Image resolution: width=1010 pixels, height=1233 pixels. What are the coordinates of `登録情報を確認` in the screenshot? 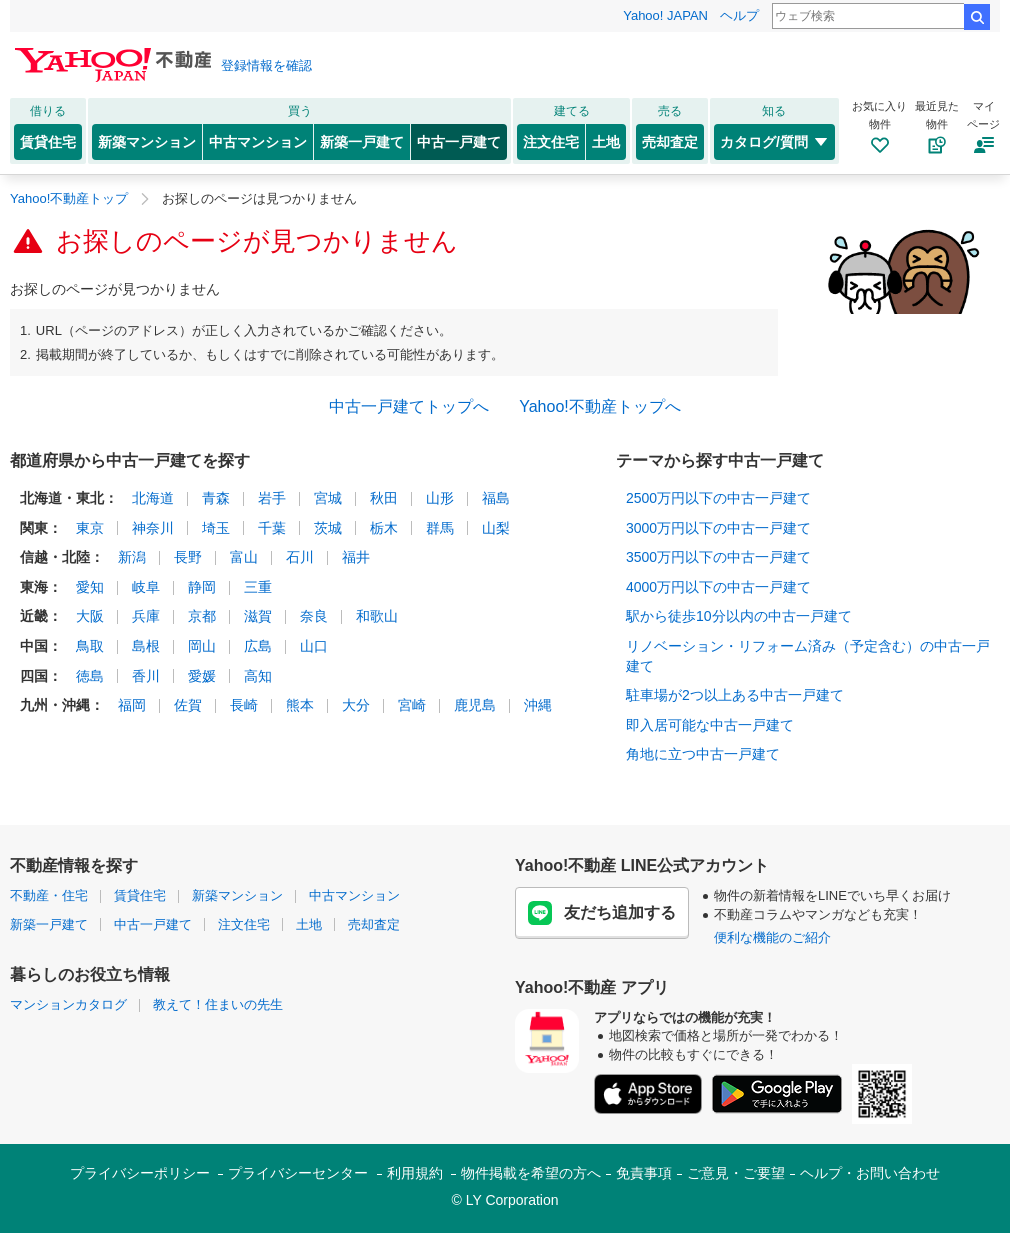 It's located at (266, 65).